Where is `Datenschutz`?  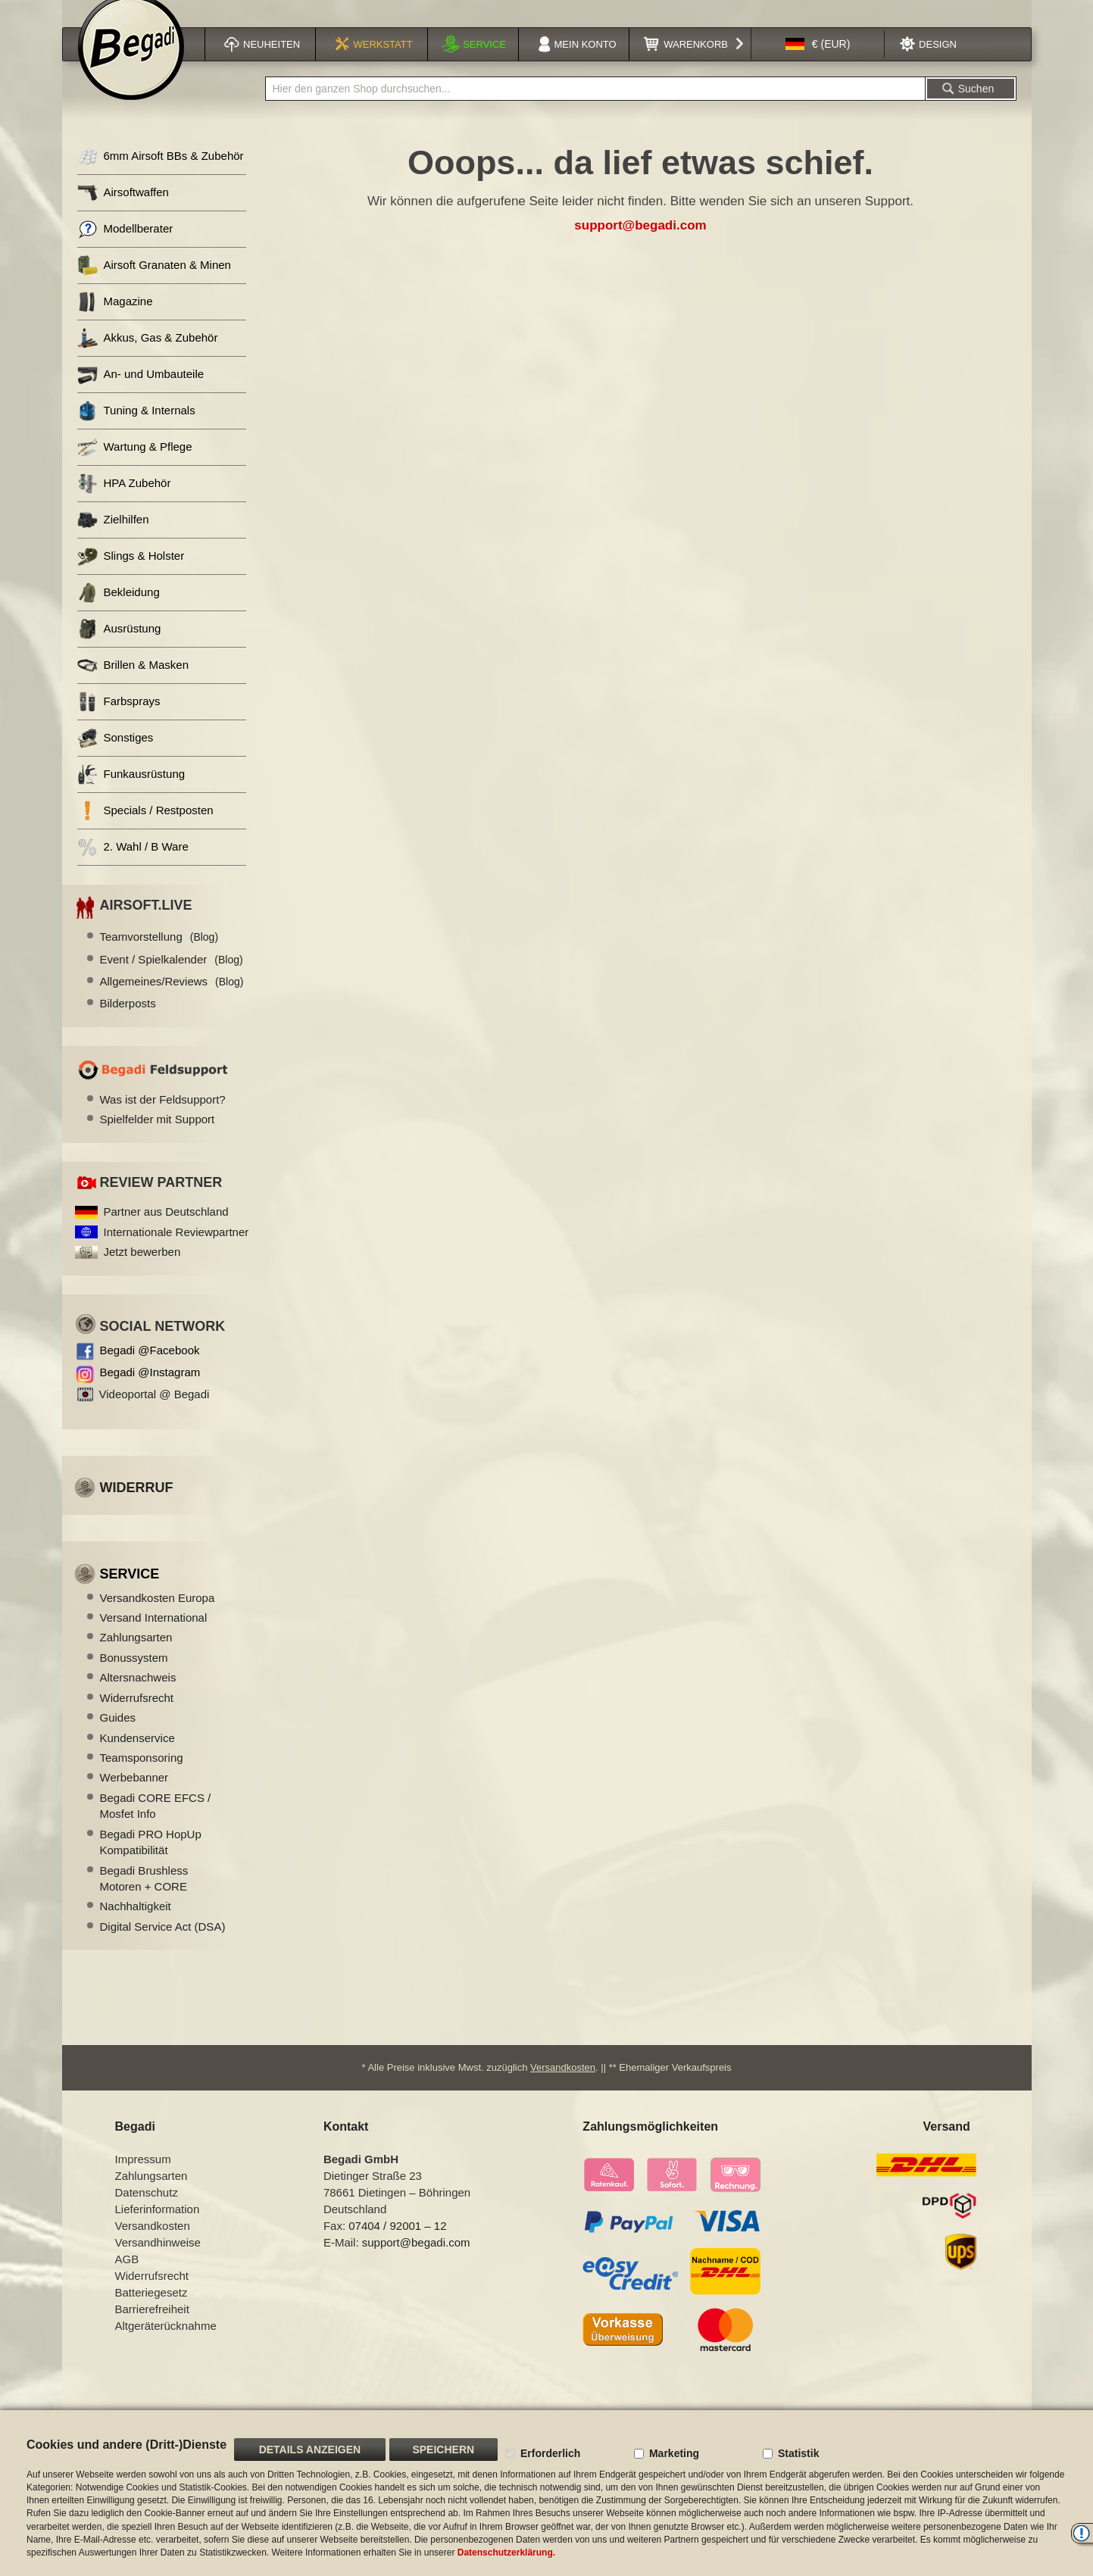
Datenschutz is located at coordinates (146, 2211).